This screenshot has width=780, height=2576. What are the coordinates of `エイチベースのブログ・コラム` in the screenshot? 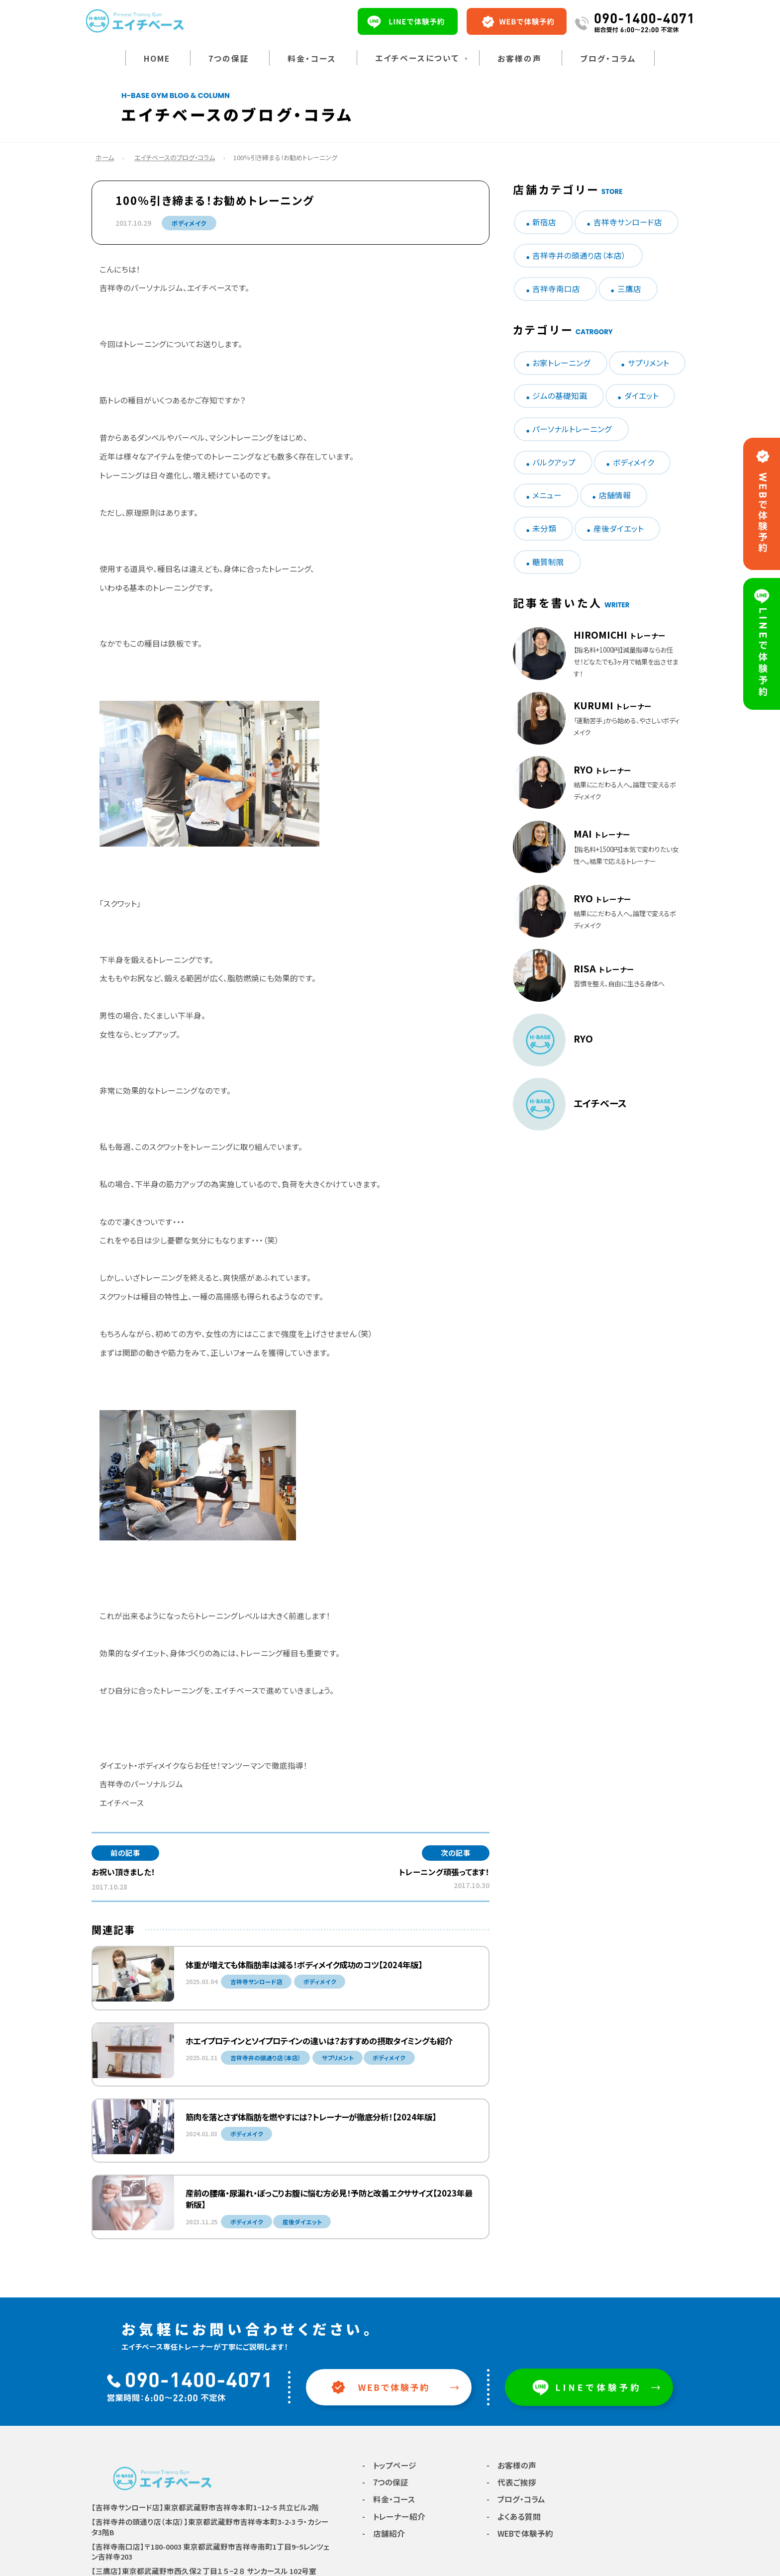 It's located at (174, 157).